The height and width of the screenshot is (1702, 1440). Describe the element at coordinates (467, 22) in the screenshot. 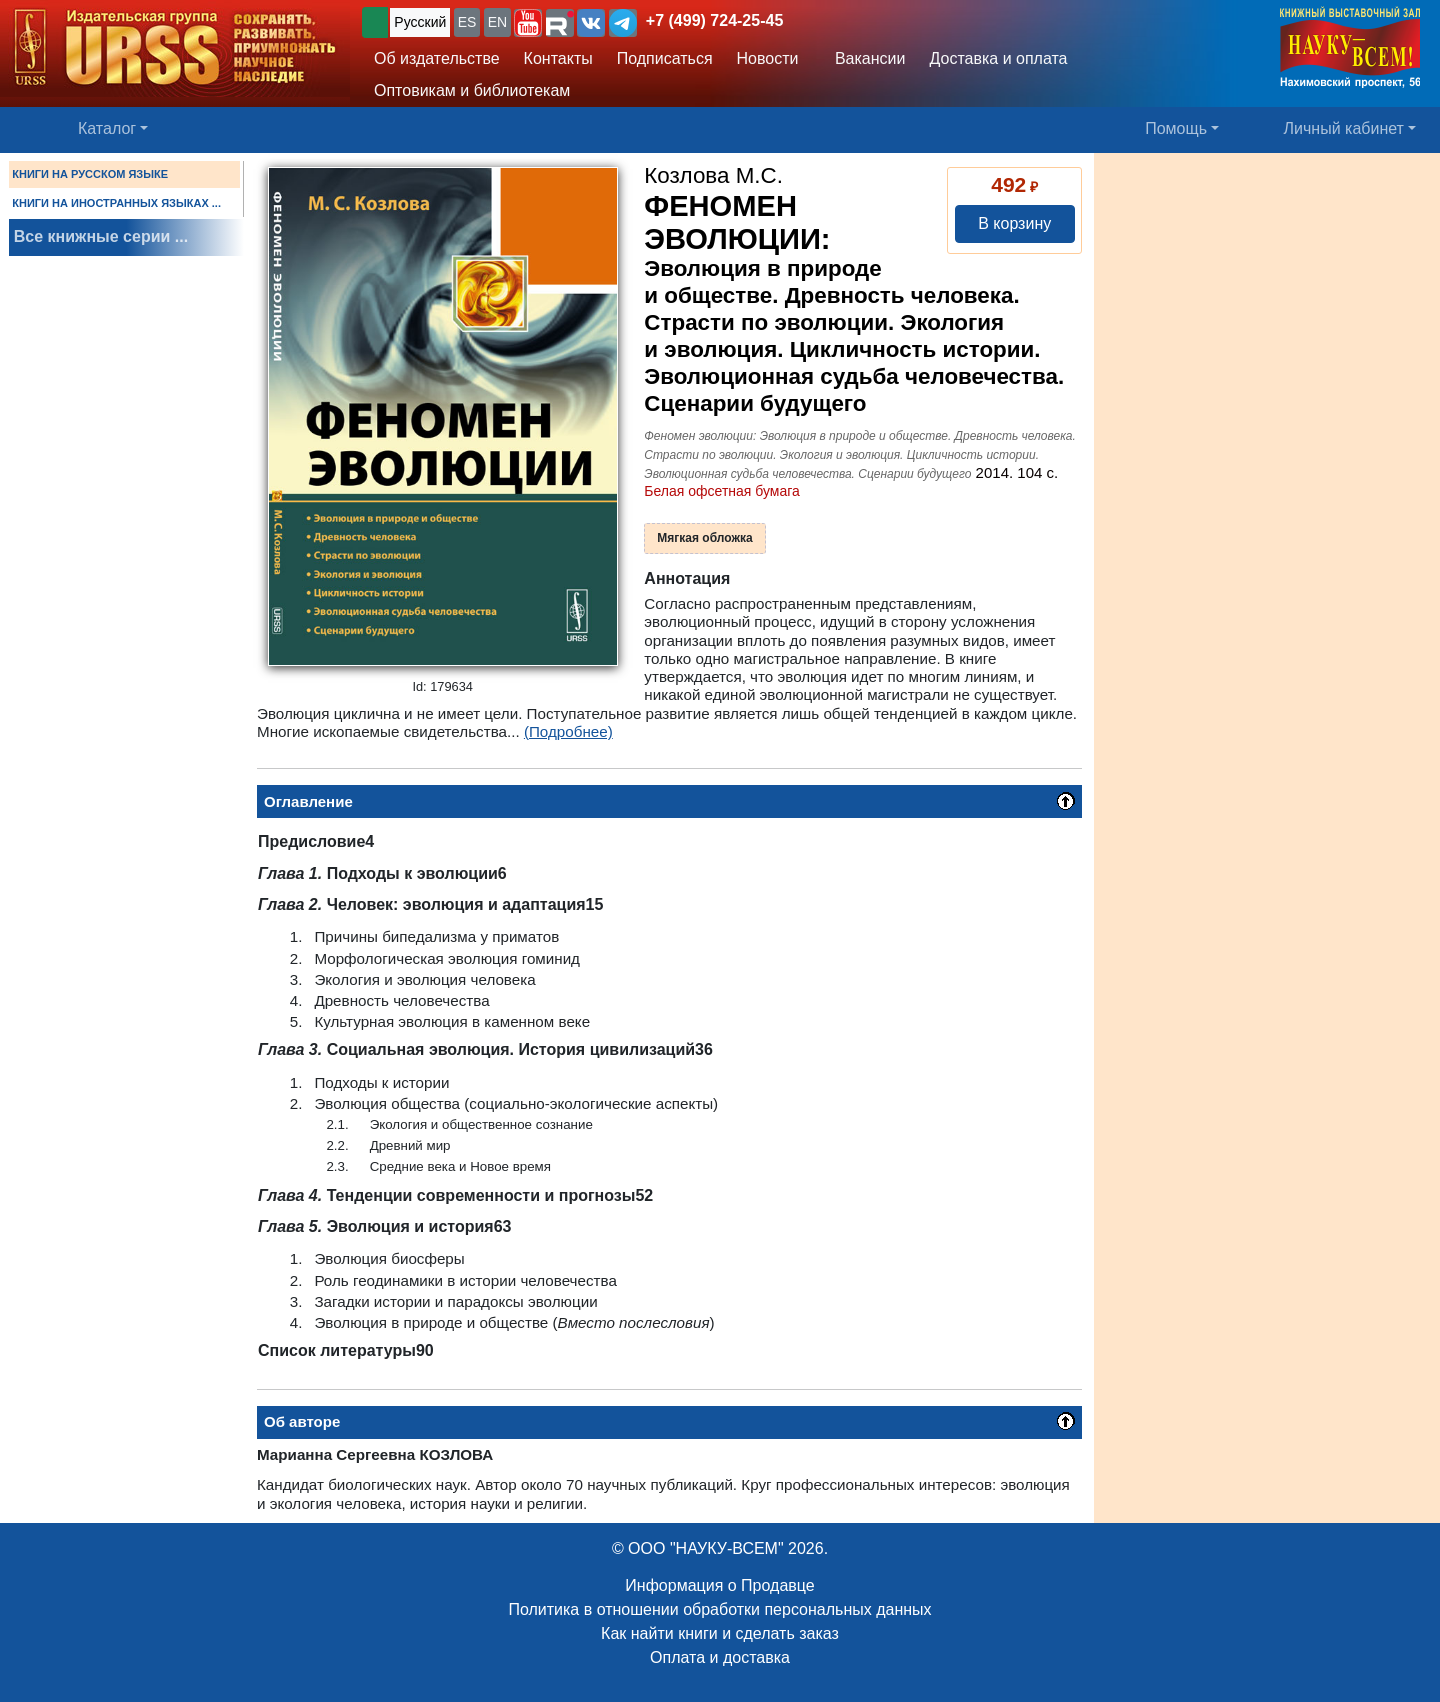

I see `ES [button]` at that location.